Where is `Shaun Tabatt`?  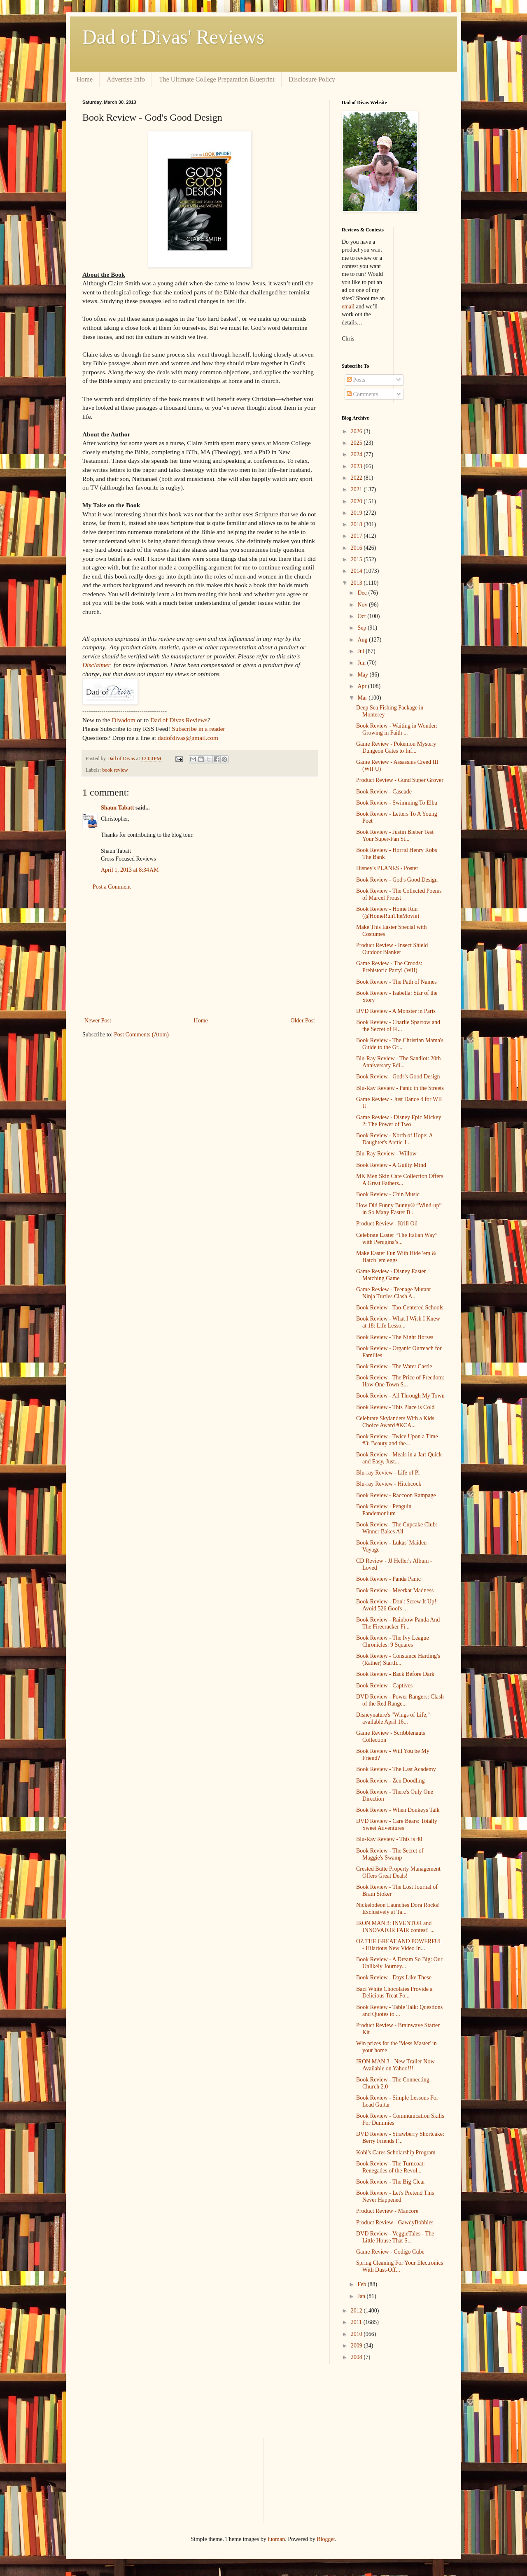 Shaun Tabatt is located at coordinates (117, 808).